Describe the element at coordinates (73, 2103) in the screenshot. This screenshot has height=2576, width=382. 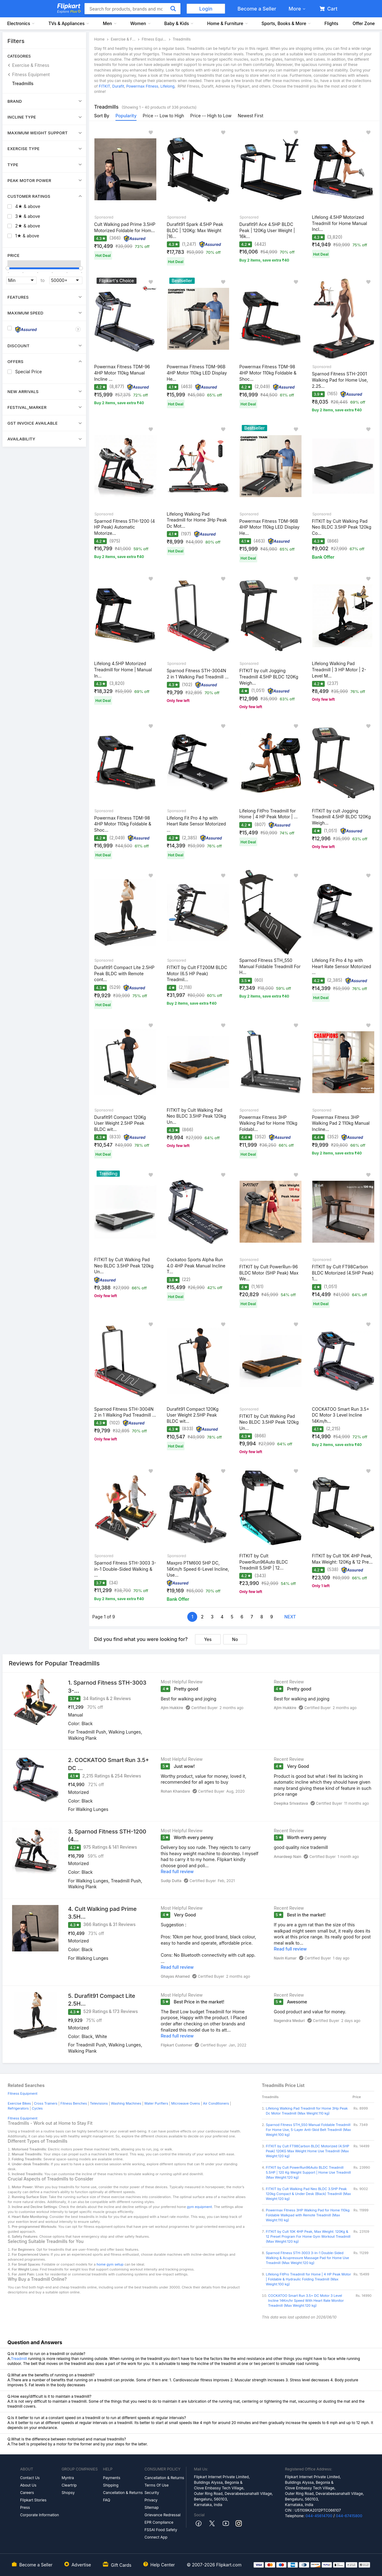
I see `Fitness Benches` at that location.